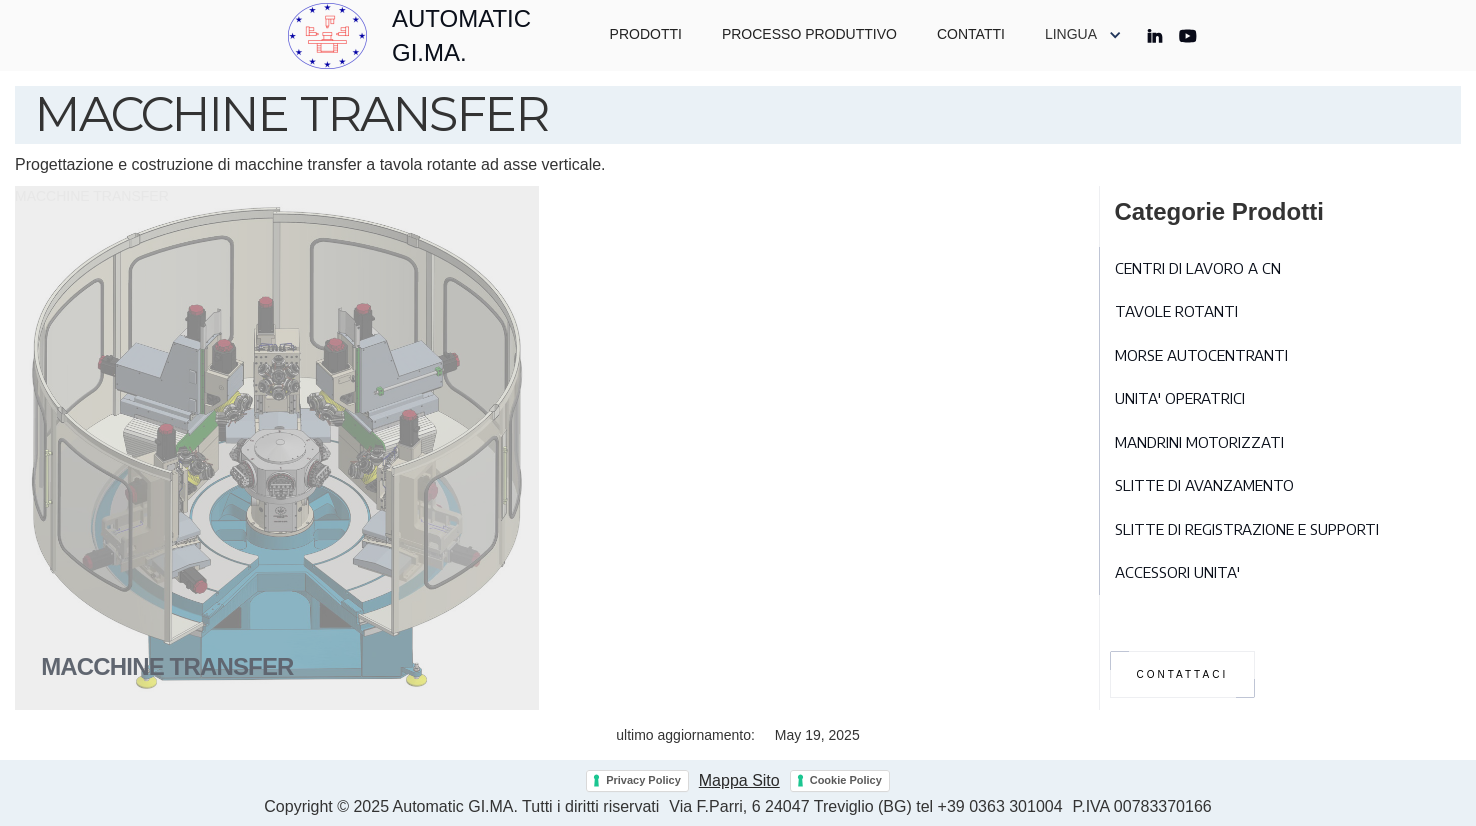 The image size is (1476, 826). What do you see at coordinates (92, 196) in the screenshot?
I see `MACCHINE TRANSFER` at bounding box center [92, 196].